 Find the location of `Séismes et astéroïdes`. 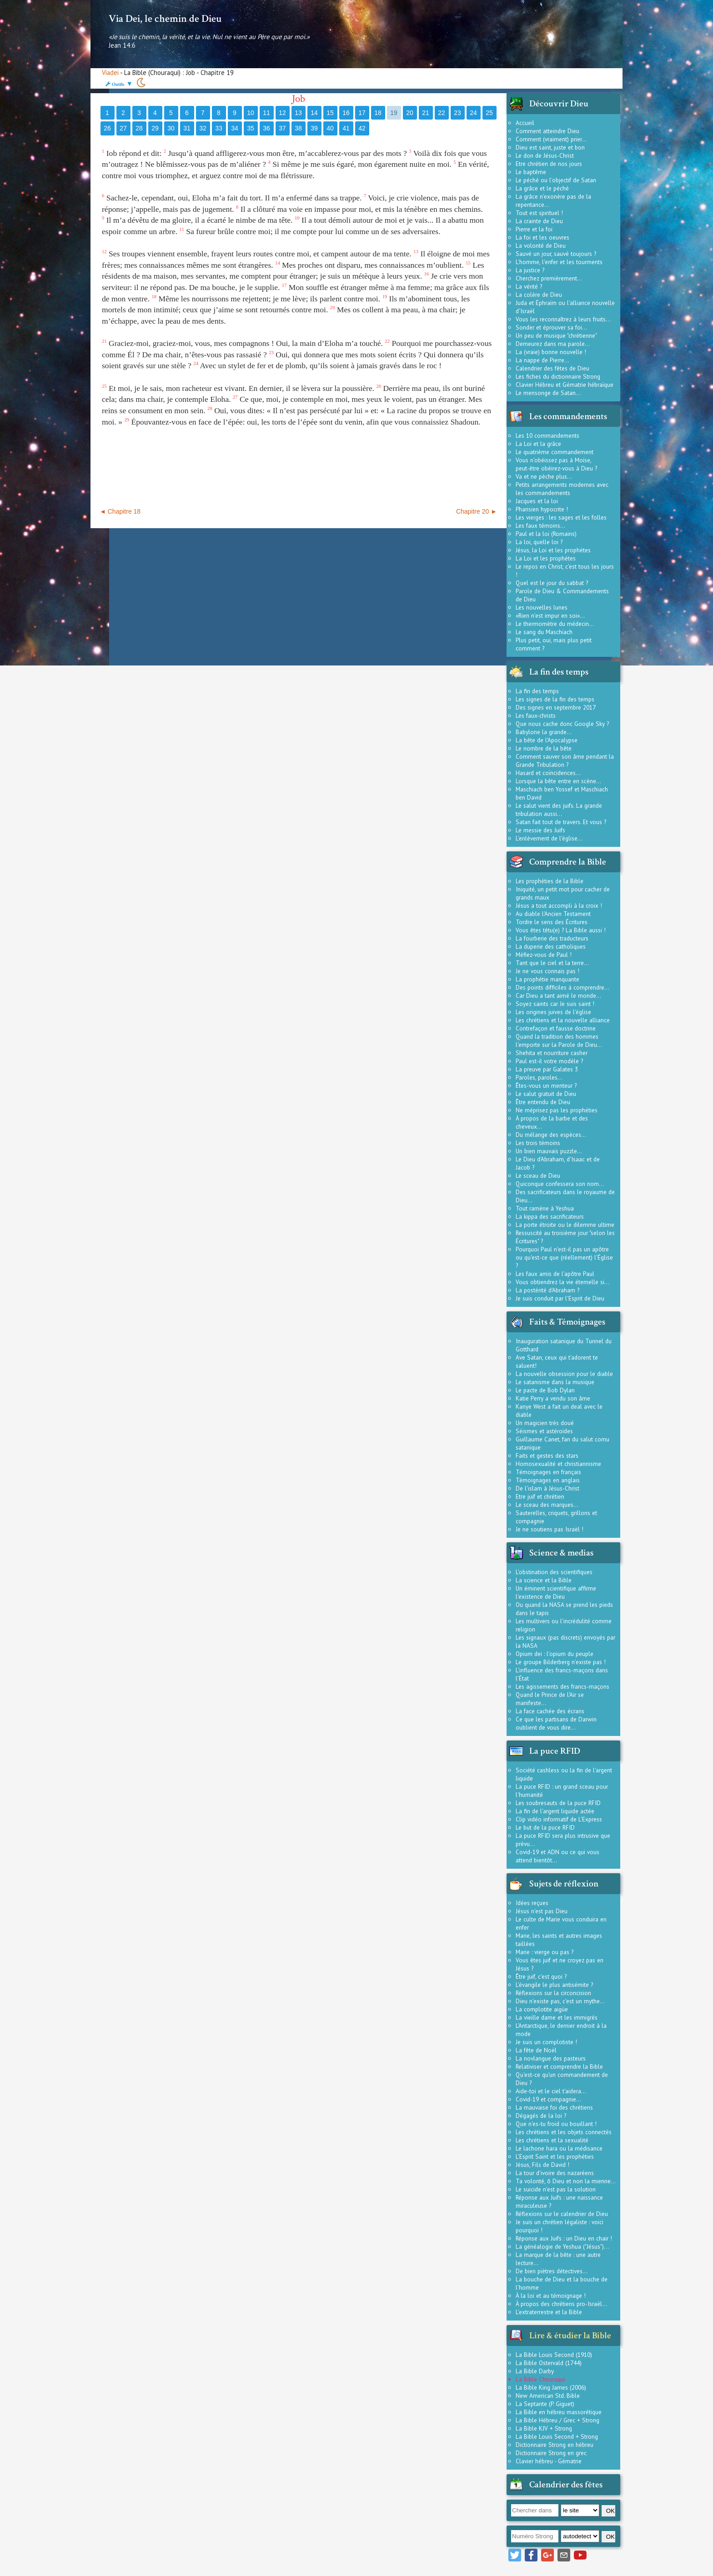

Séismes et astéroïdes is located at coordinates (544, 1431).